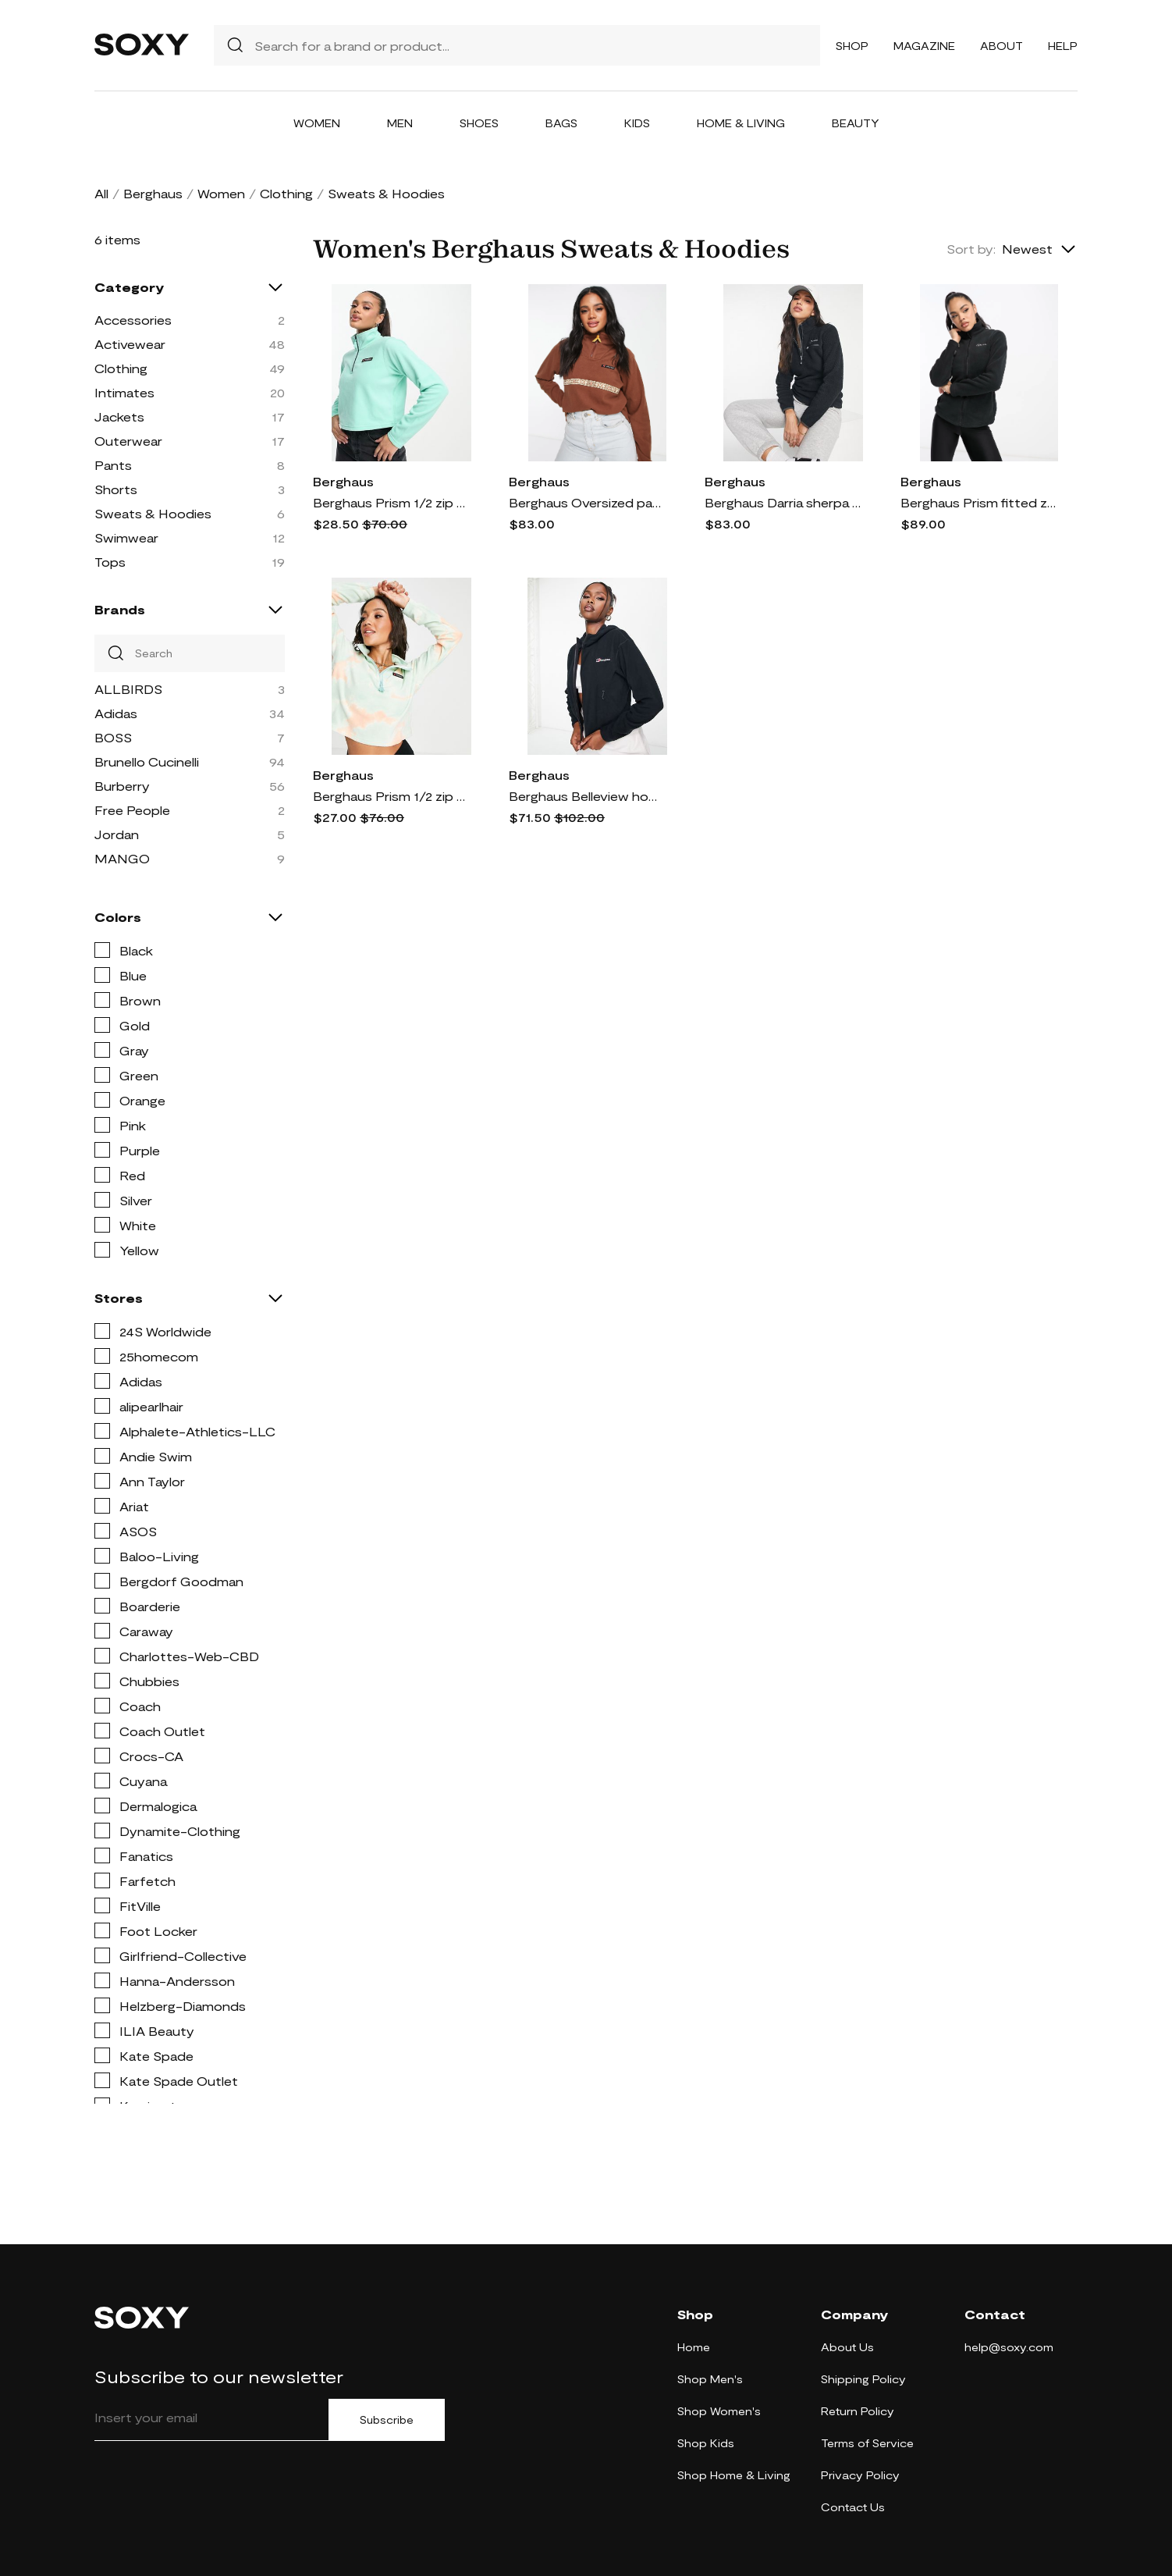  What do you see at coordinates (860, 2475) in the screenshot?
I see `Privacy Policy` at bounding box center [860, 2475].